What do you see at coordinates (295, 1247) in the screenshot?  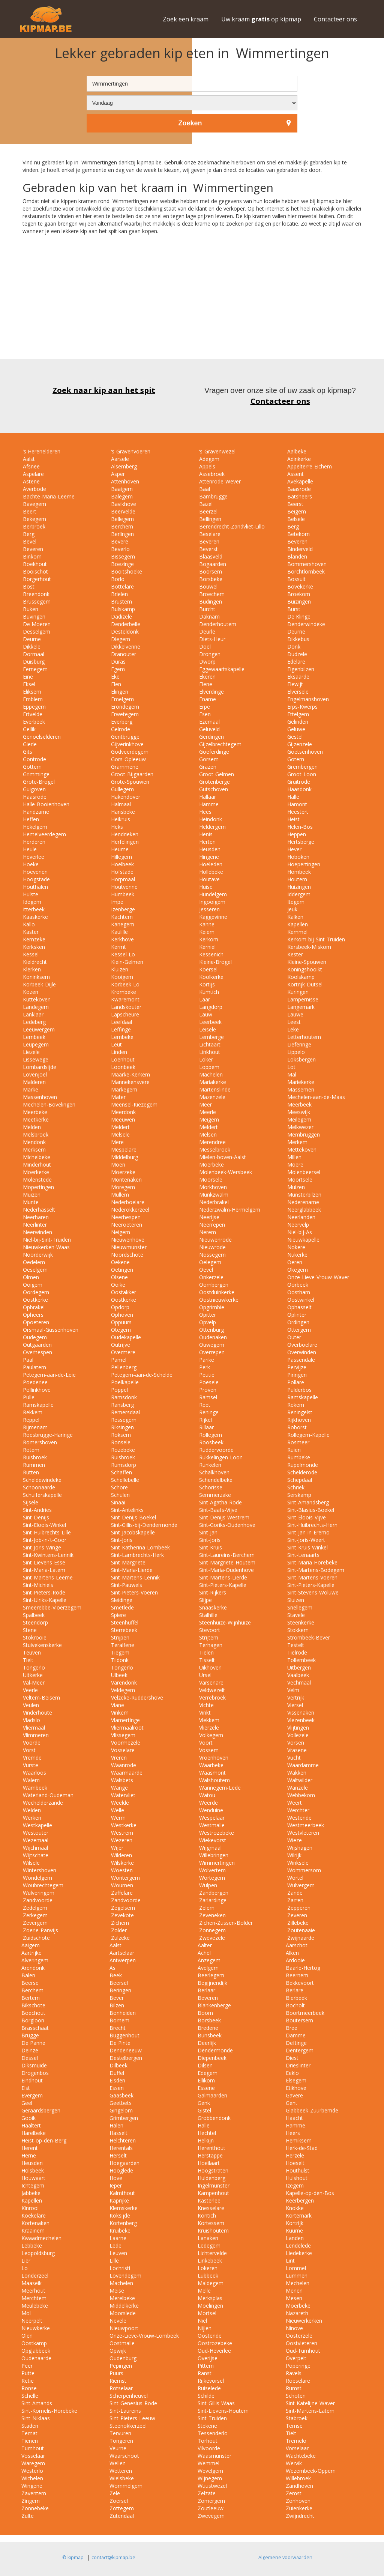 I see `Nokere` at bounding box center [295, 1247].